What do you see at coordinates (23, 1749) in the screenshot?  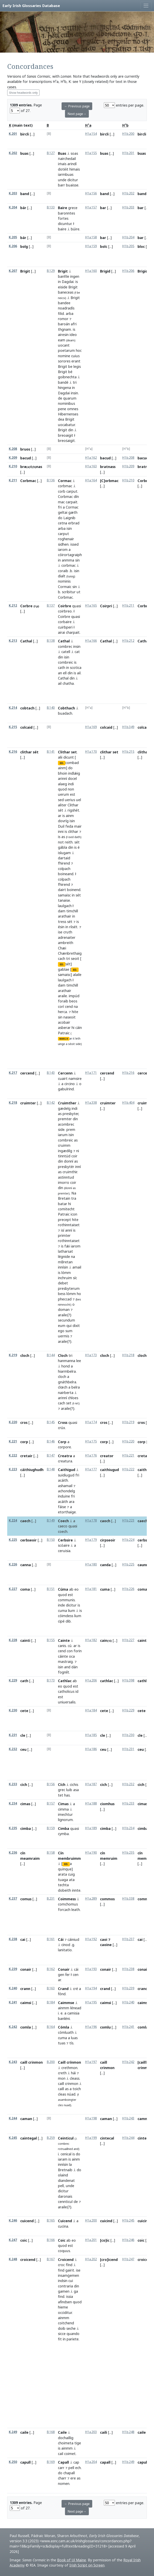 I see `ceu` at bounding box center [23, 1749].